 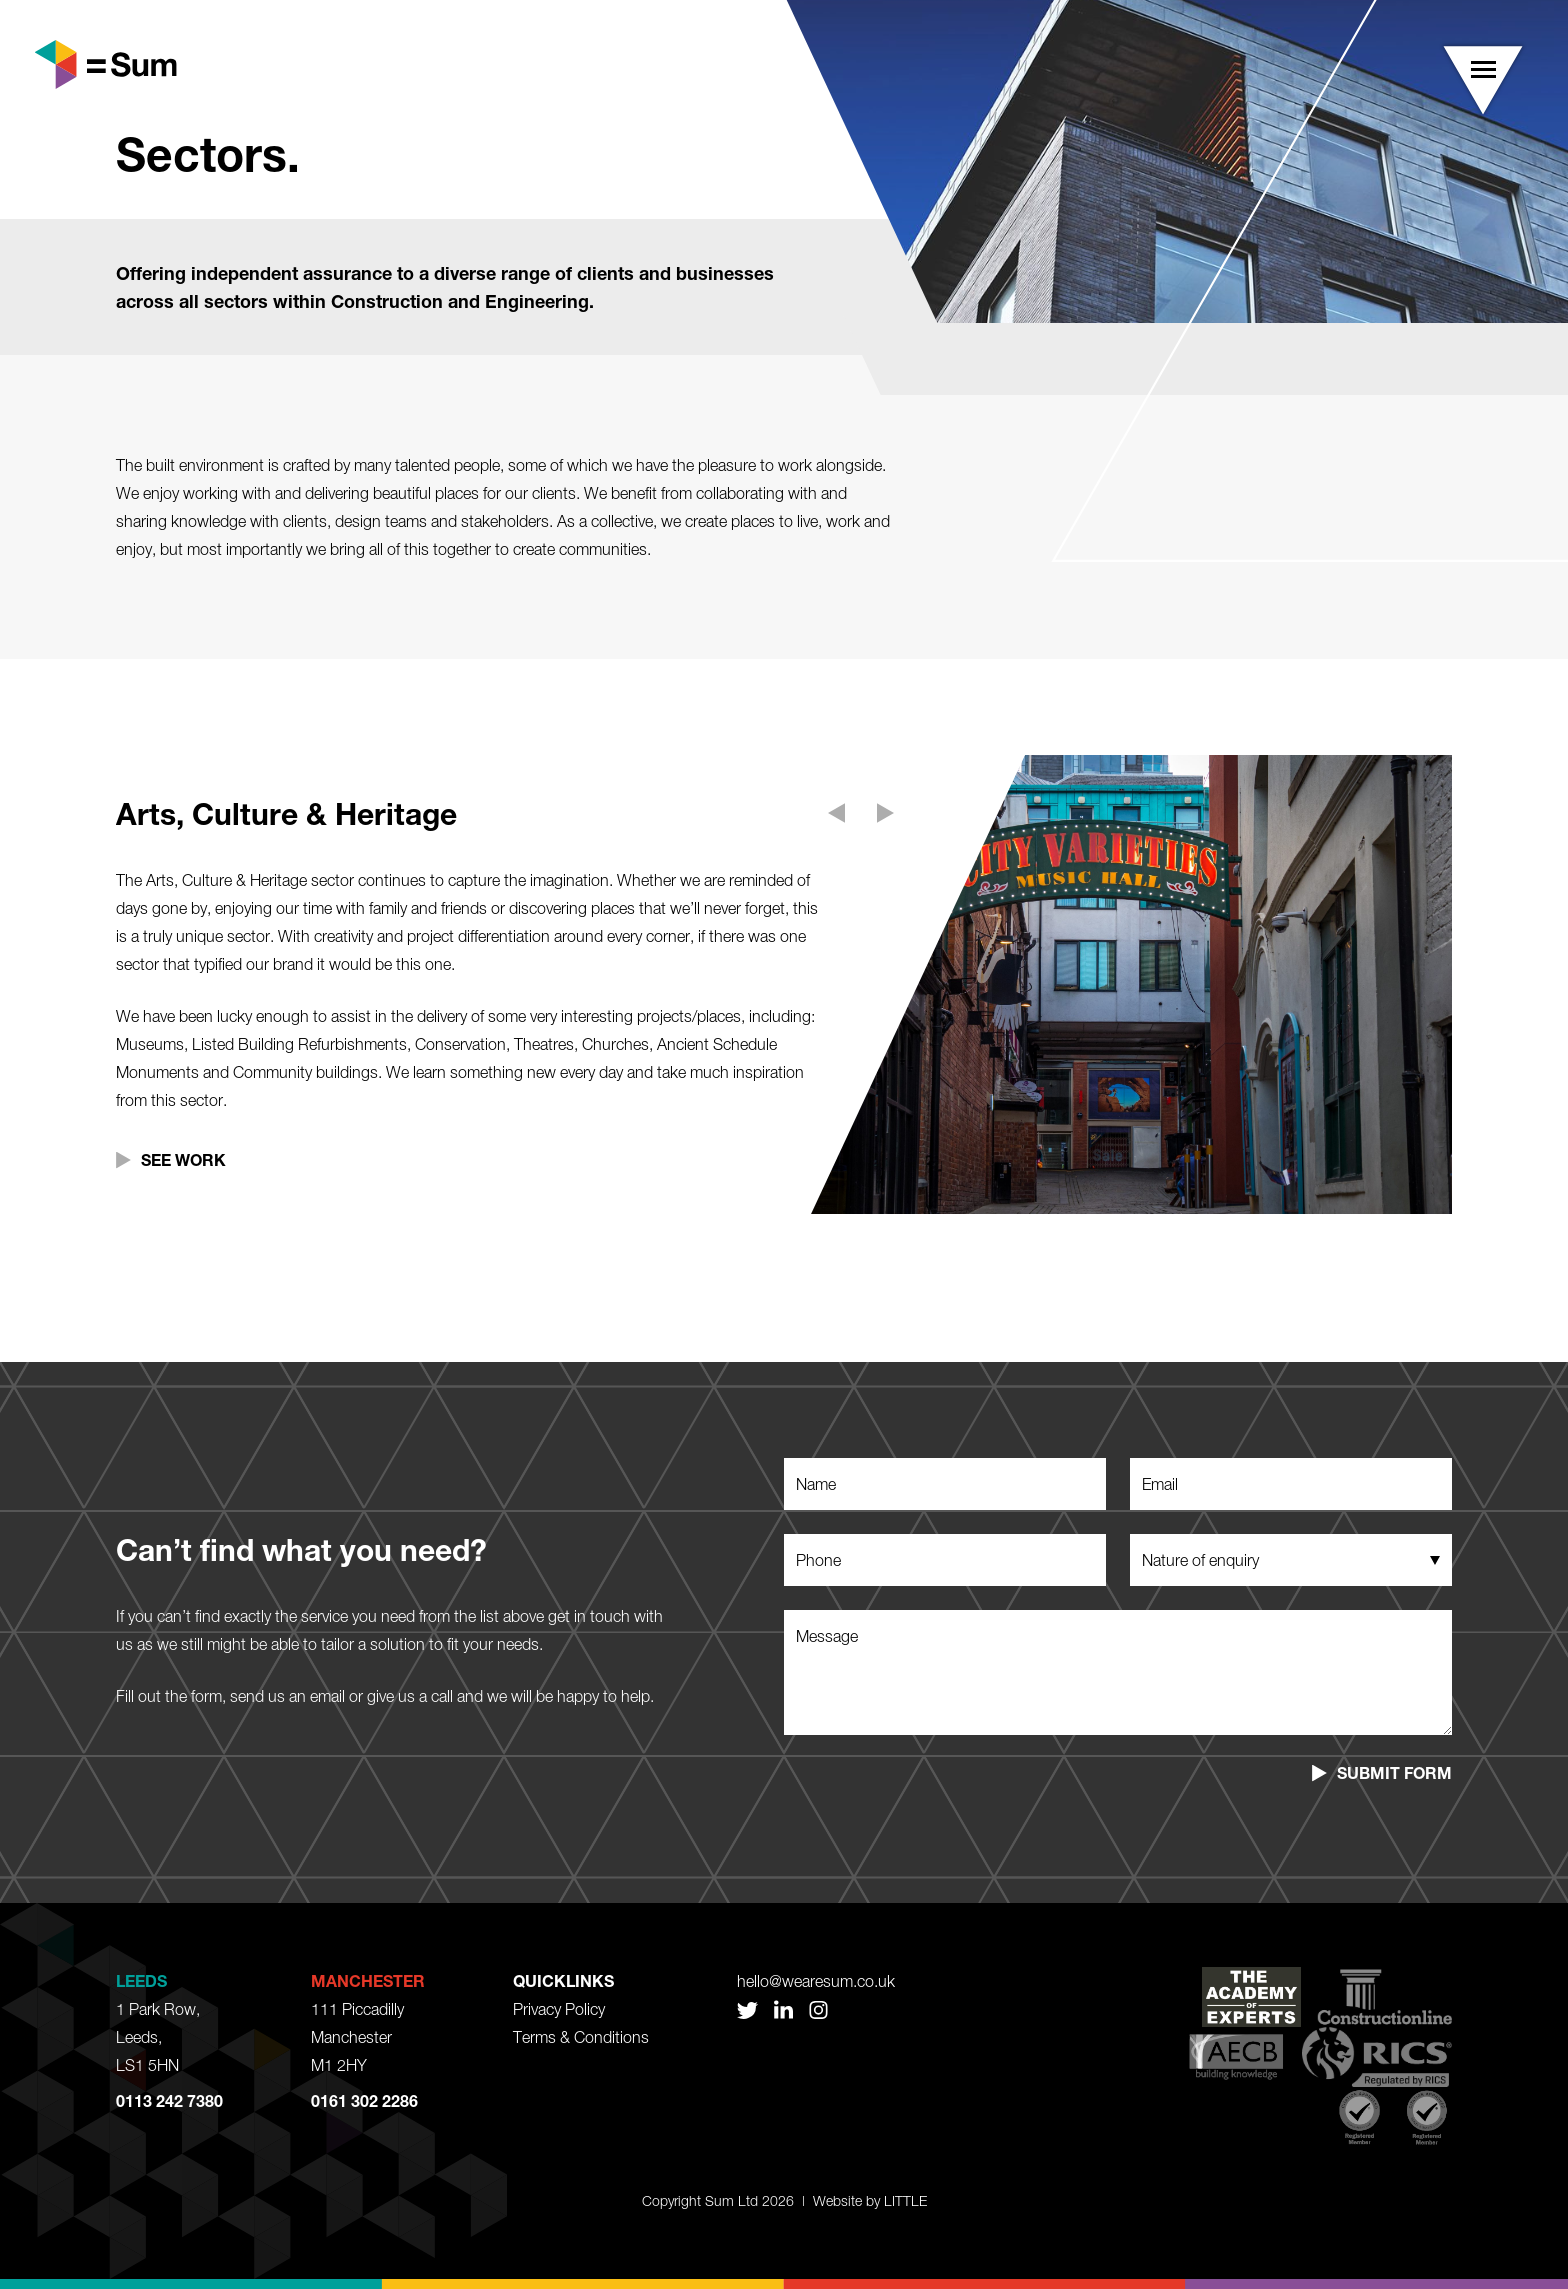 What do you see at coordinates (816, 1981) in the screenshot?
I see `hello@wearesum.co.uk` at bounding box center [816, 1981].